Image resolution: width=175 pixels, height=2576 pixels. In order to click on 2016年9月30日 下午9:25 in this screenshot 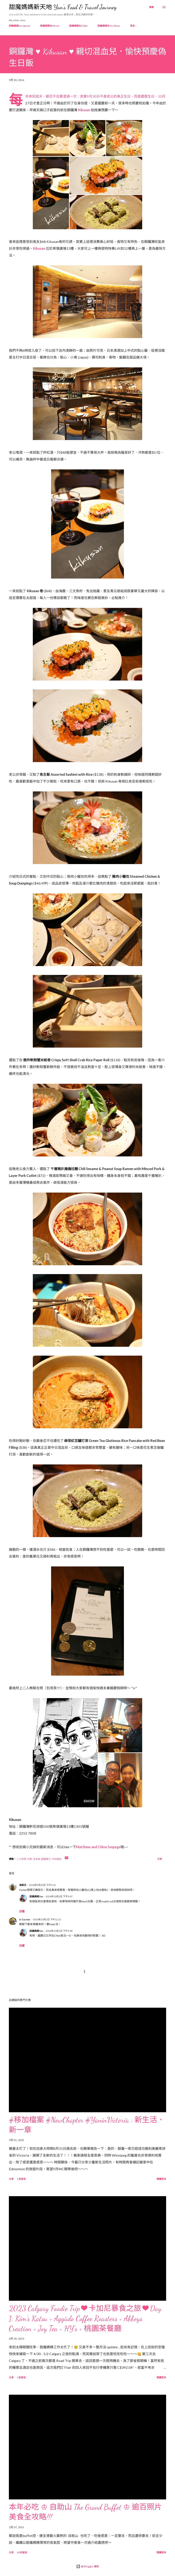, I will do `click(42, 1885)`.